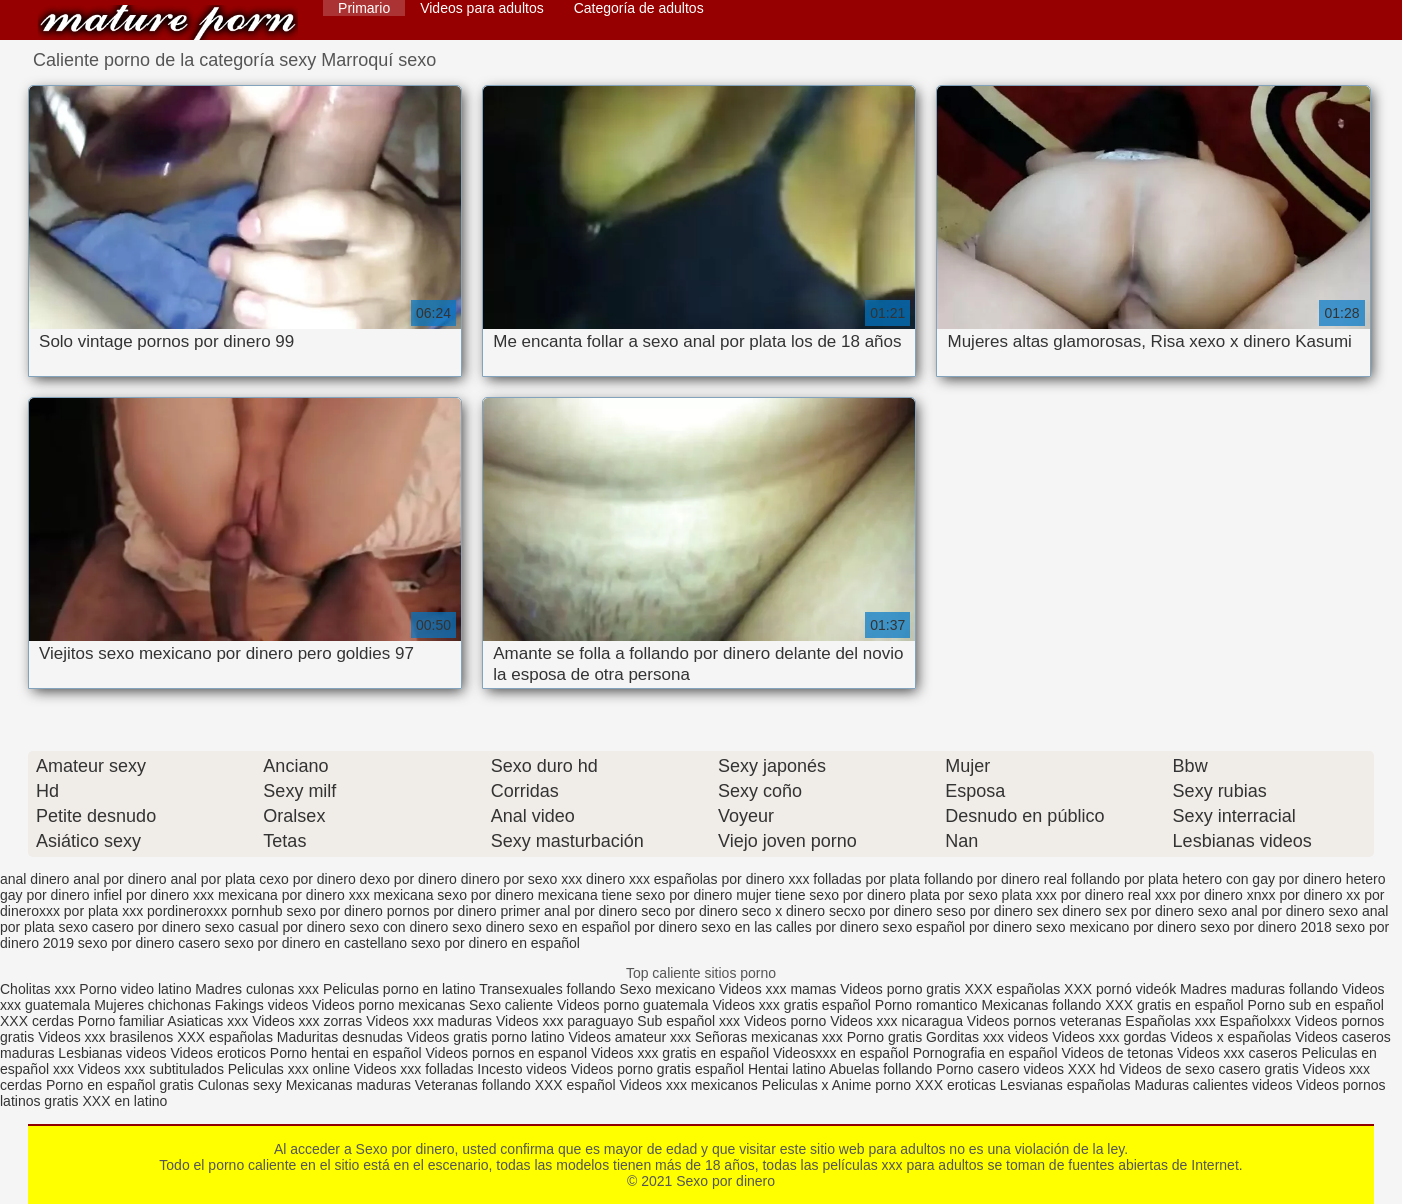 The height and width of the screenshot is (1204, 1402). What do you see at coordinates (1041, 1005) in the screenshot?
I see `Mexicanas follando` at bounding box center [1041, 1005].